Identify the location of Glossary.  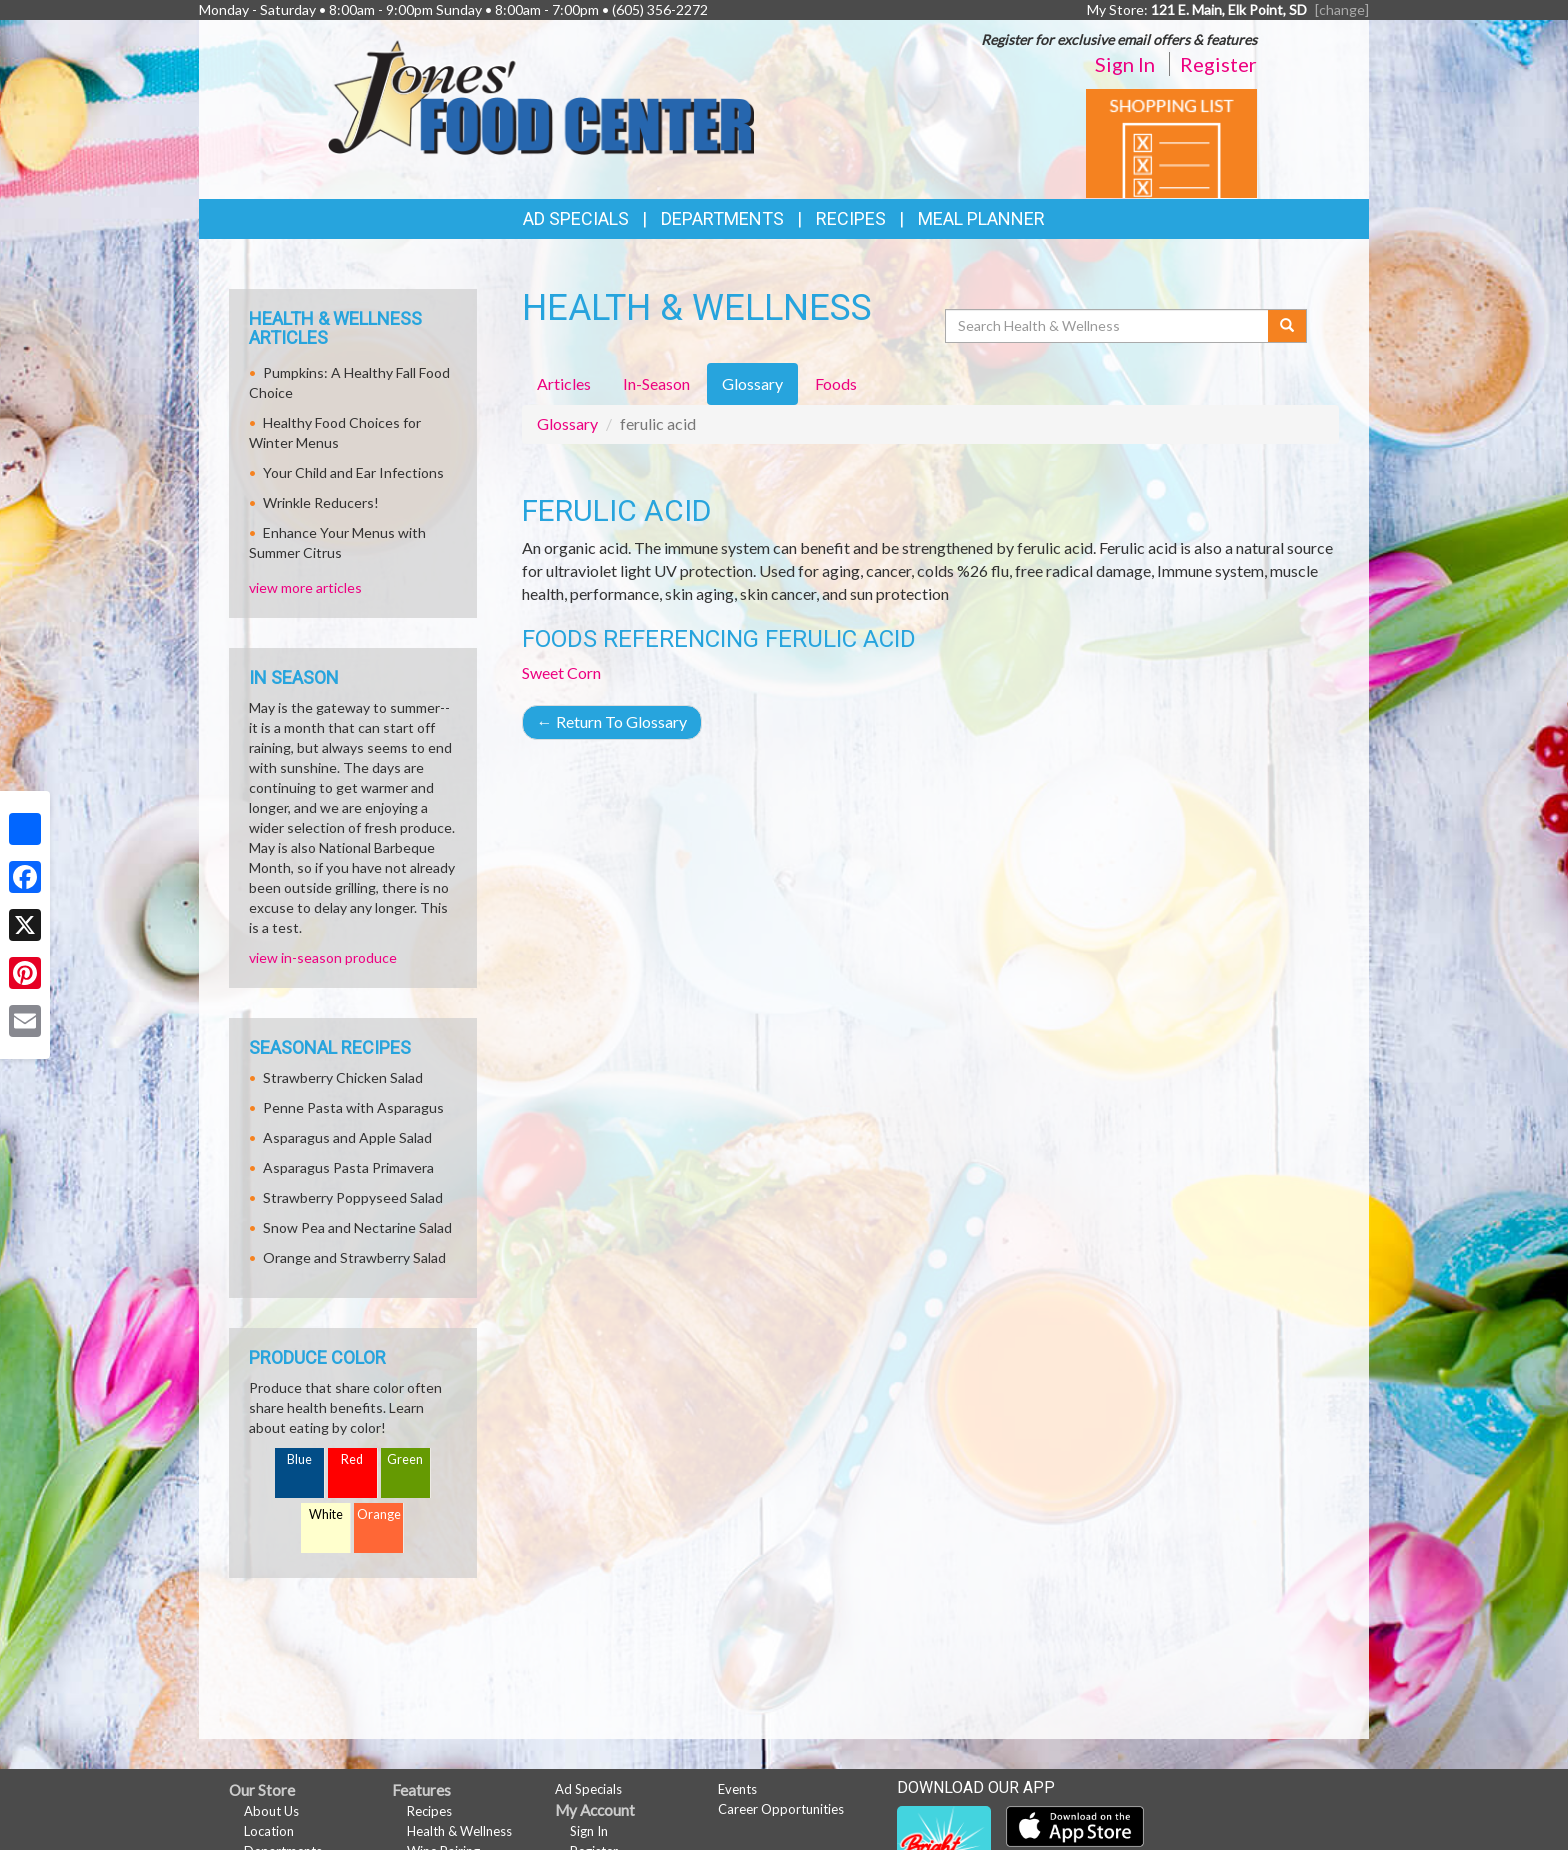
(567, 423).